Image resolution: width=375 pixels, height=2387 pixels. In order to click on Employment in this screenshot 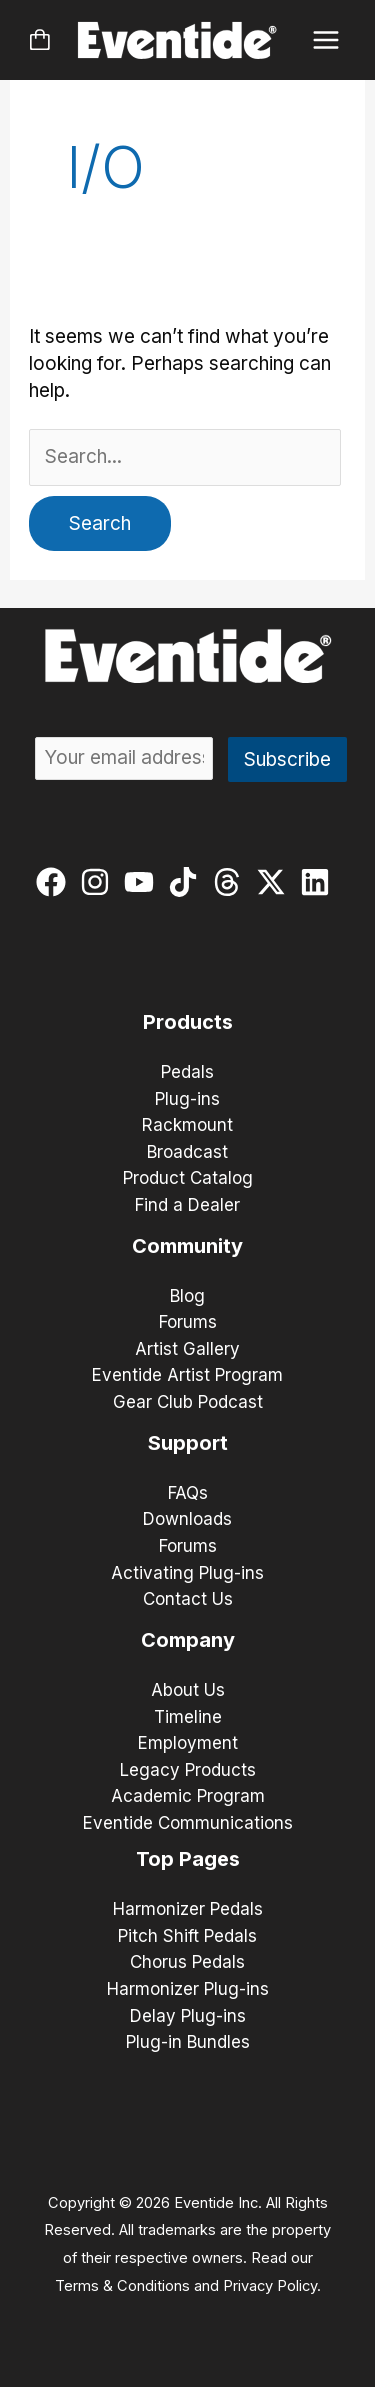, I will do `click(188, 1743)`.